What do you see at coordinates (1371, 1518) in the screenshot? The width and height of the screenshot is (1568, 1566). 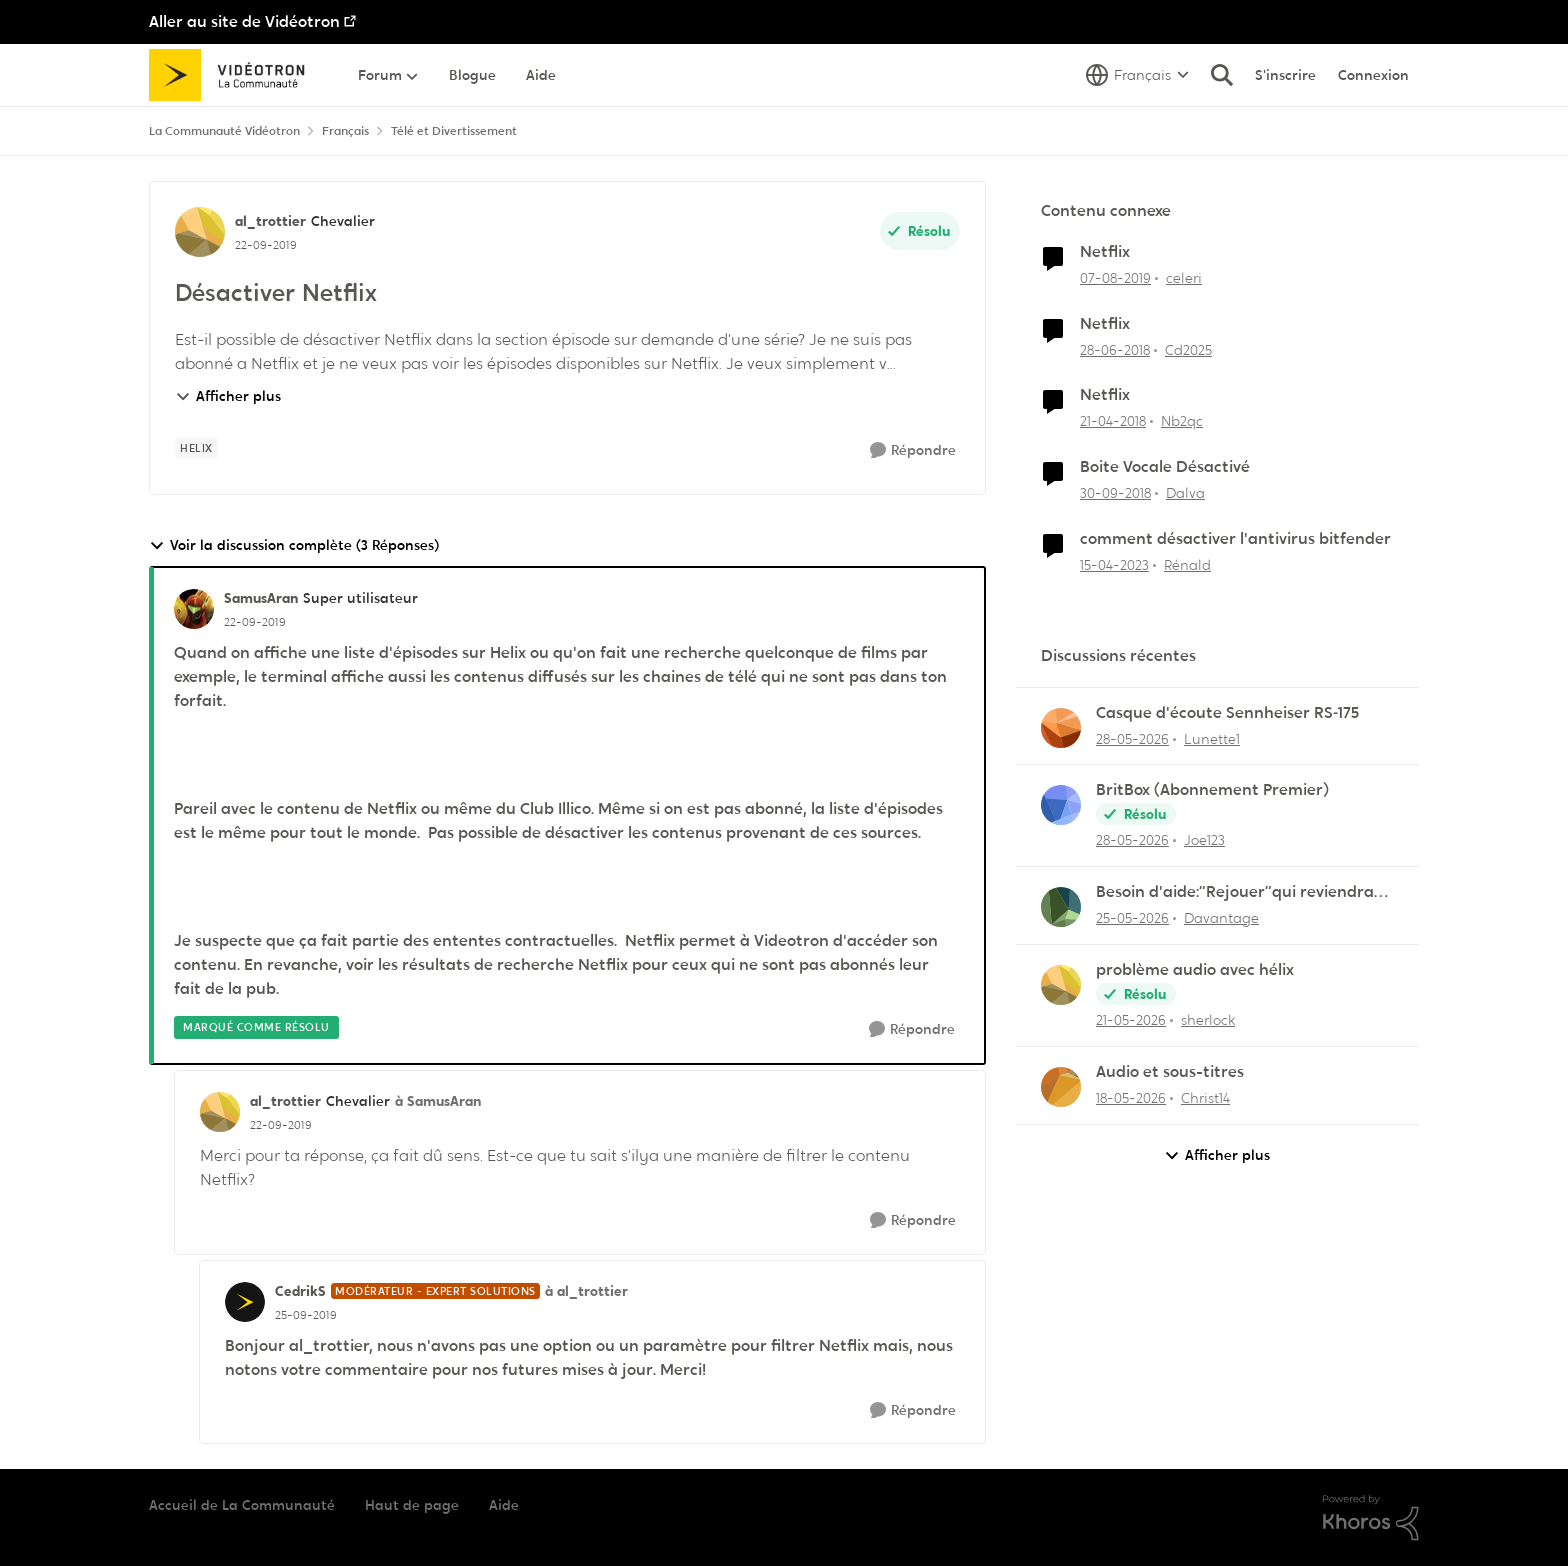 I see `[Propulsé par Khoros]` at bounding box center [1371, 1518].